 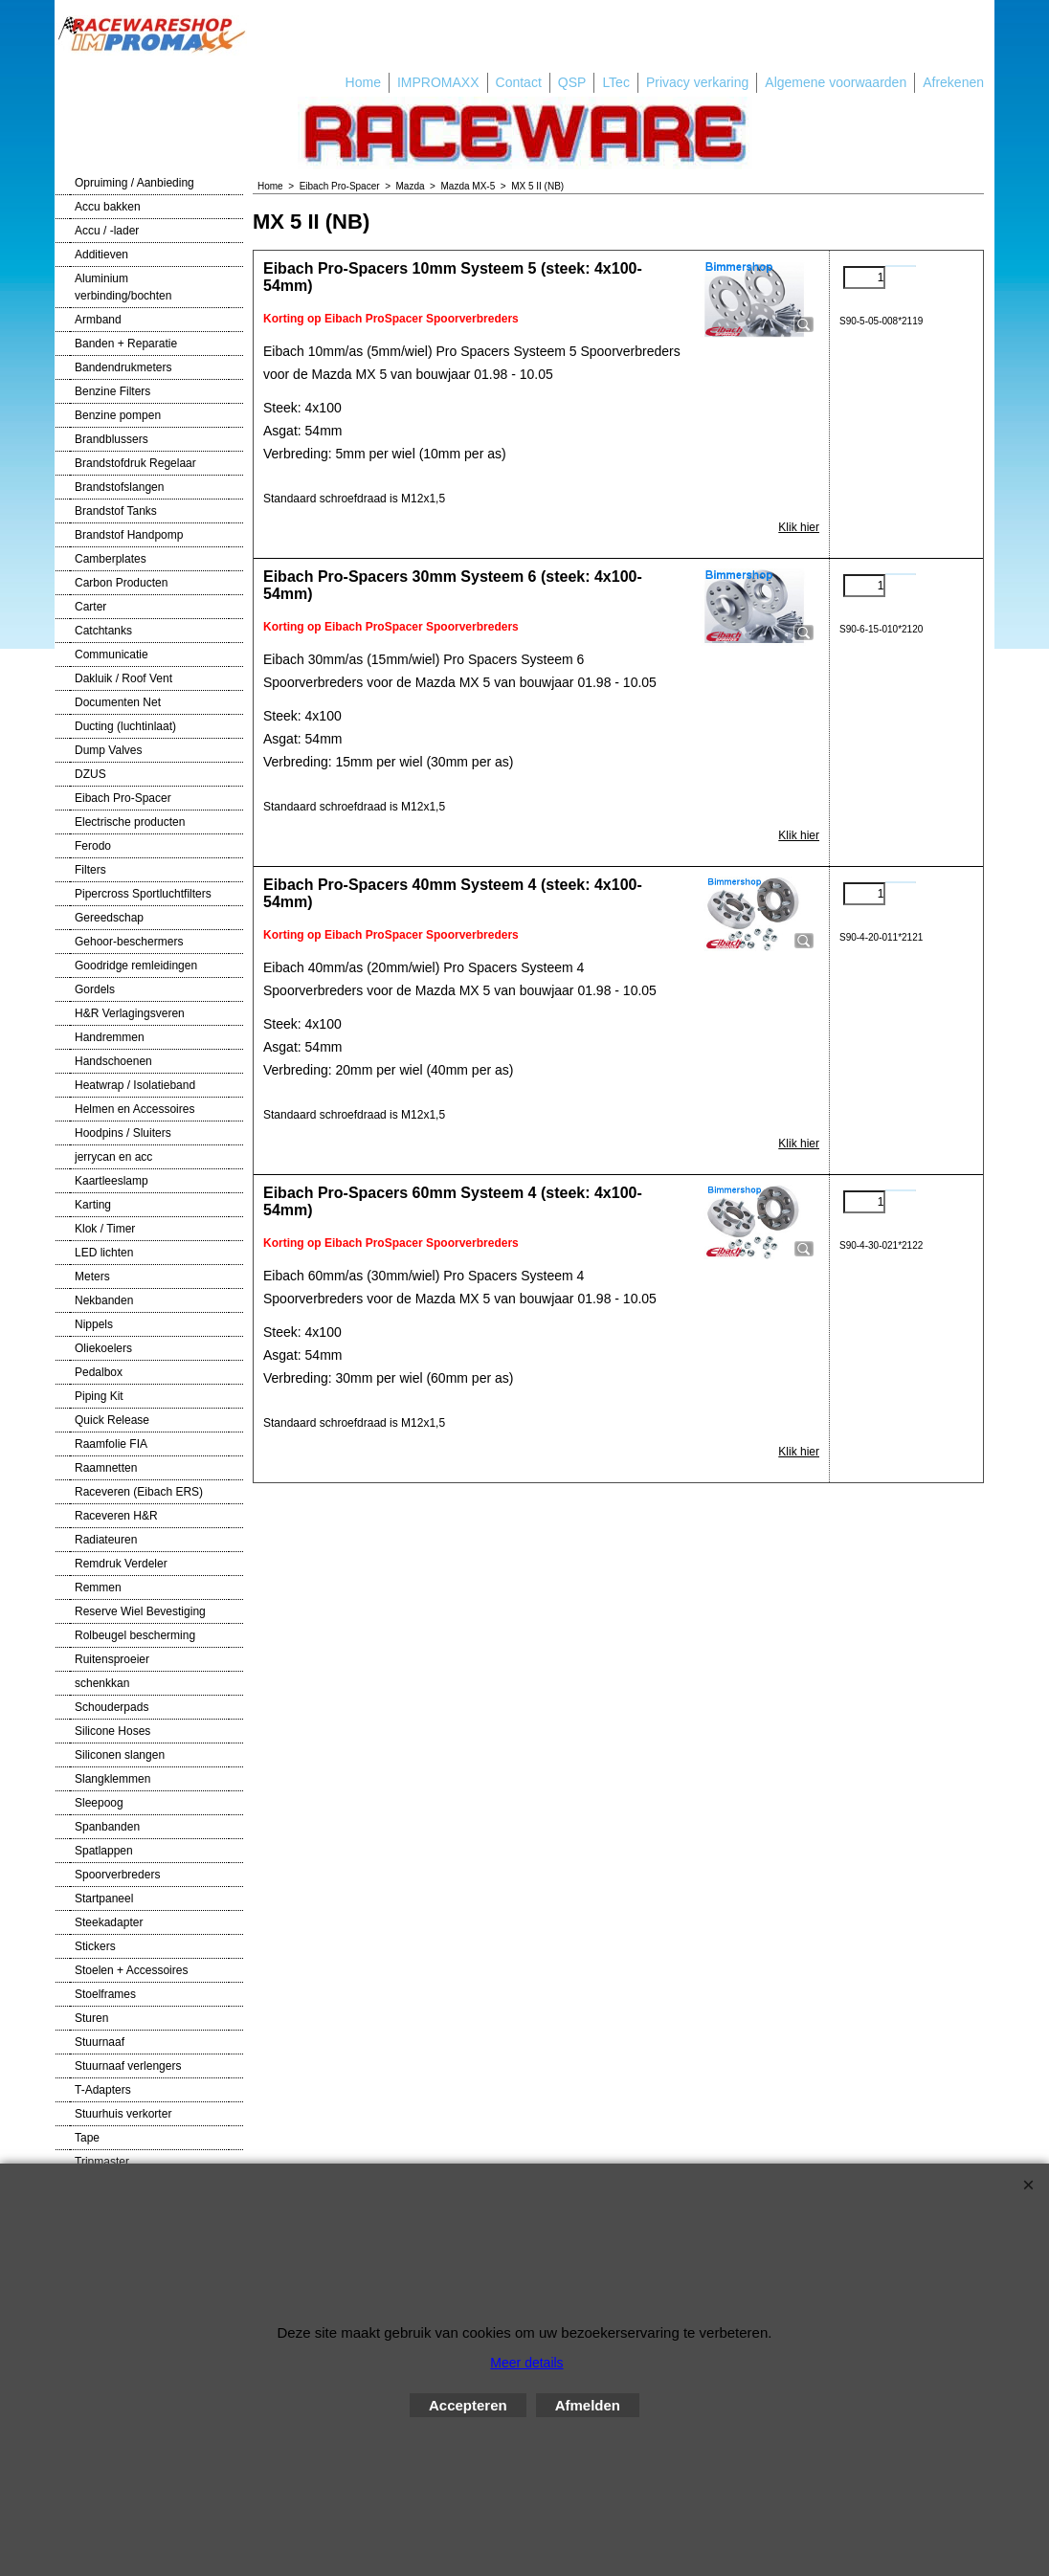 I want to click on Eibach Pro-Spacer, so click(x=123, y=798).